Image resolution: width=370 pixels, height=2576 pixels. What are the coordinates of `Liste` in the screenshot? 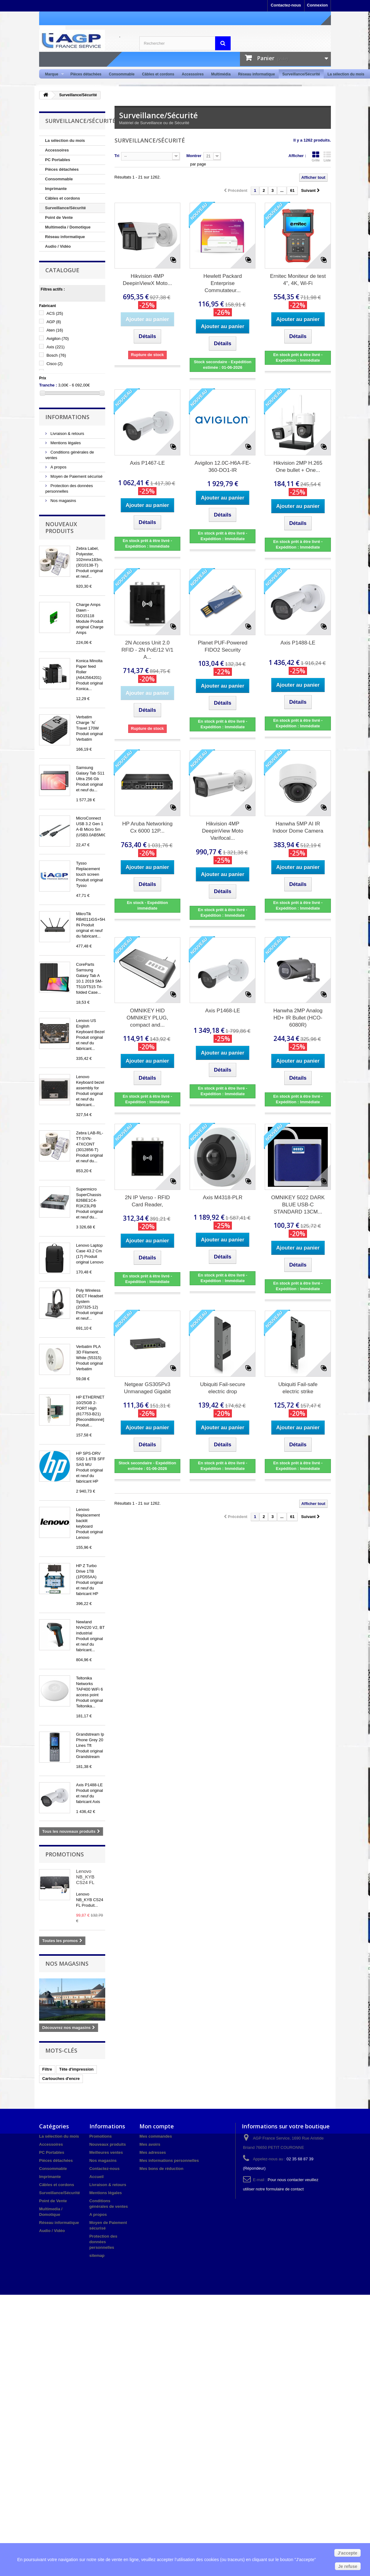 It's located at (327, 156).